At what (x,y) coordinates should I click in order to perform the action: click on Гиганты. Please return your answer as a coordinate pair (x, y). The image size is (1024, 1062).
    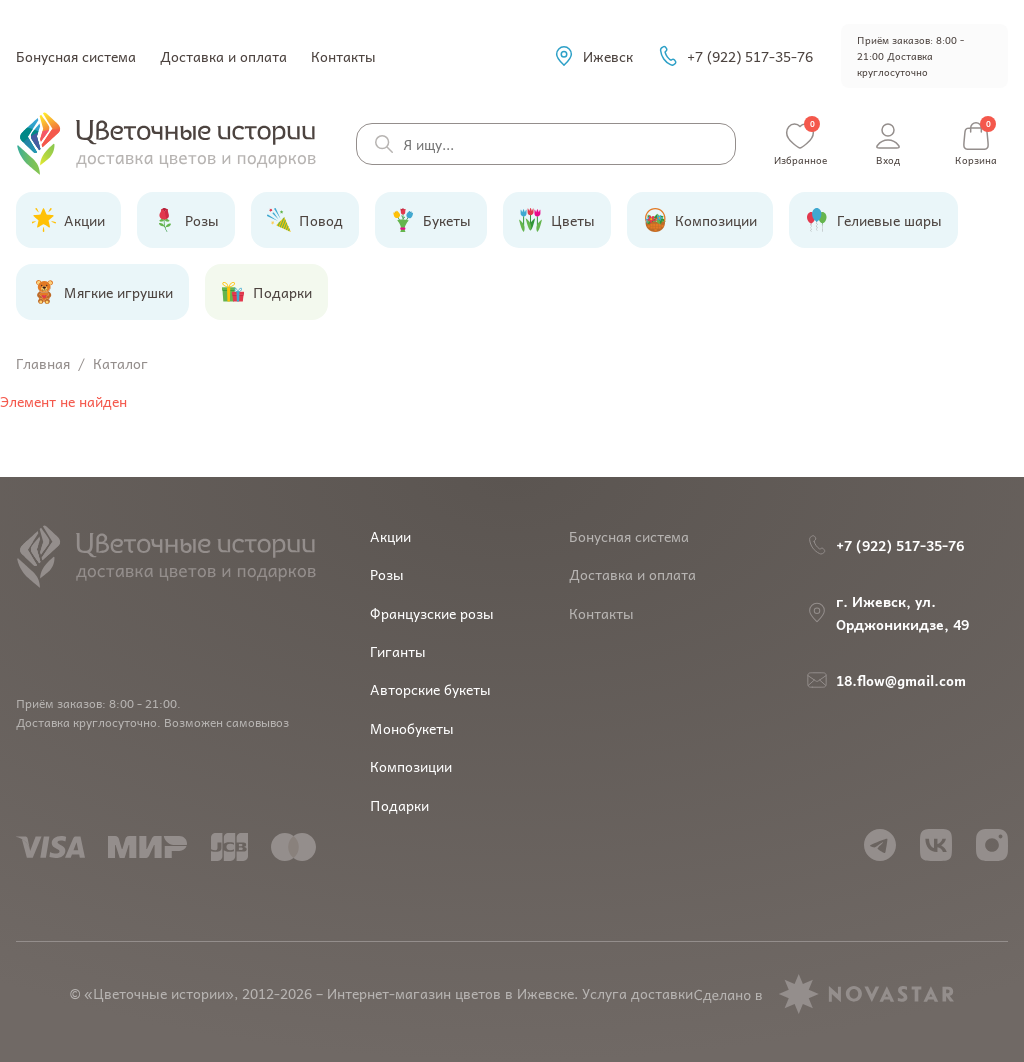
    Looking at the image, I should click on (398, 651).